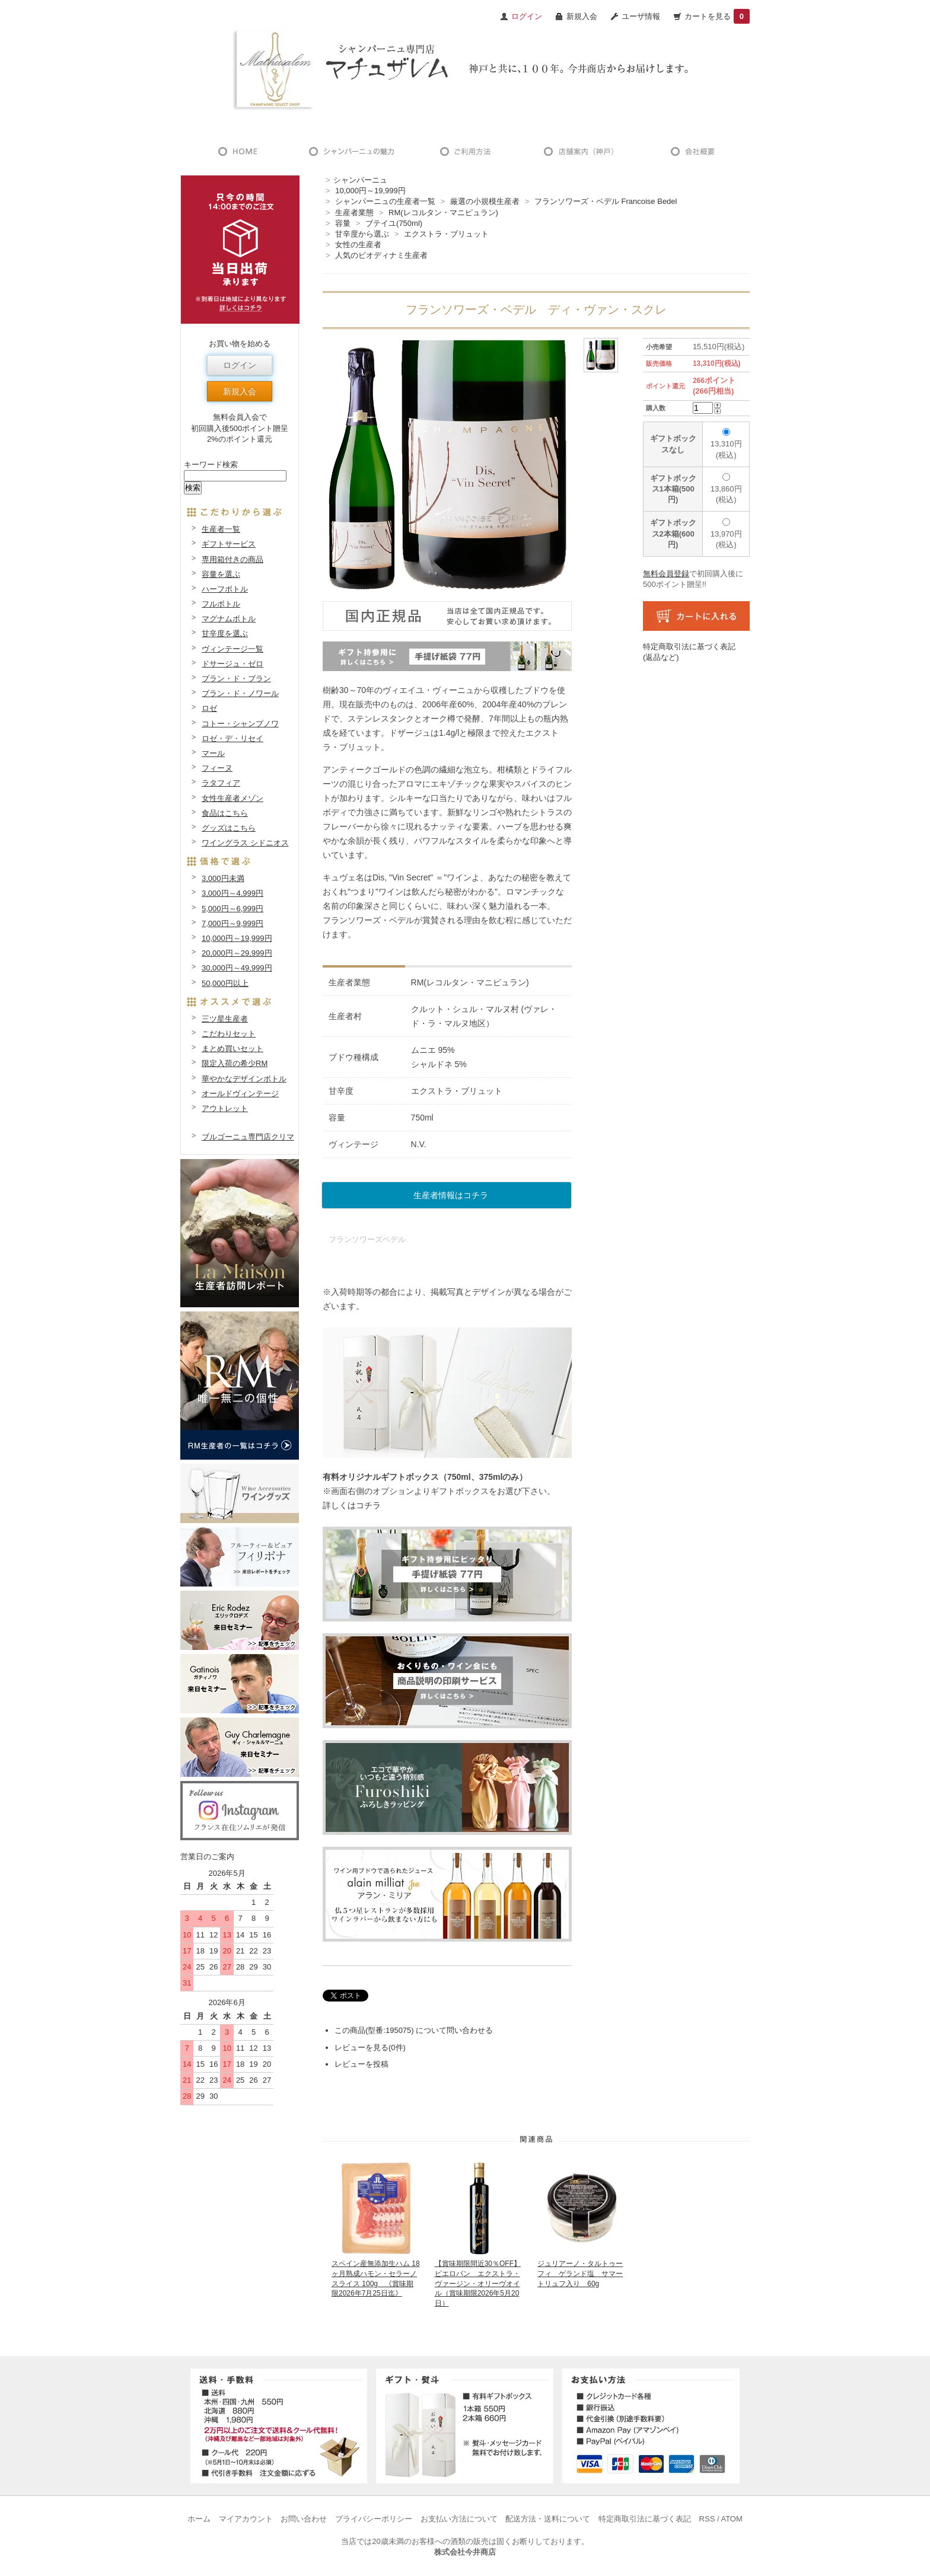 The width and height of the screenshot is (930, 2576). Describe the element at coordinates (459, 2518) in the screenshot. I see `お支払い方法について` at that location.